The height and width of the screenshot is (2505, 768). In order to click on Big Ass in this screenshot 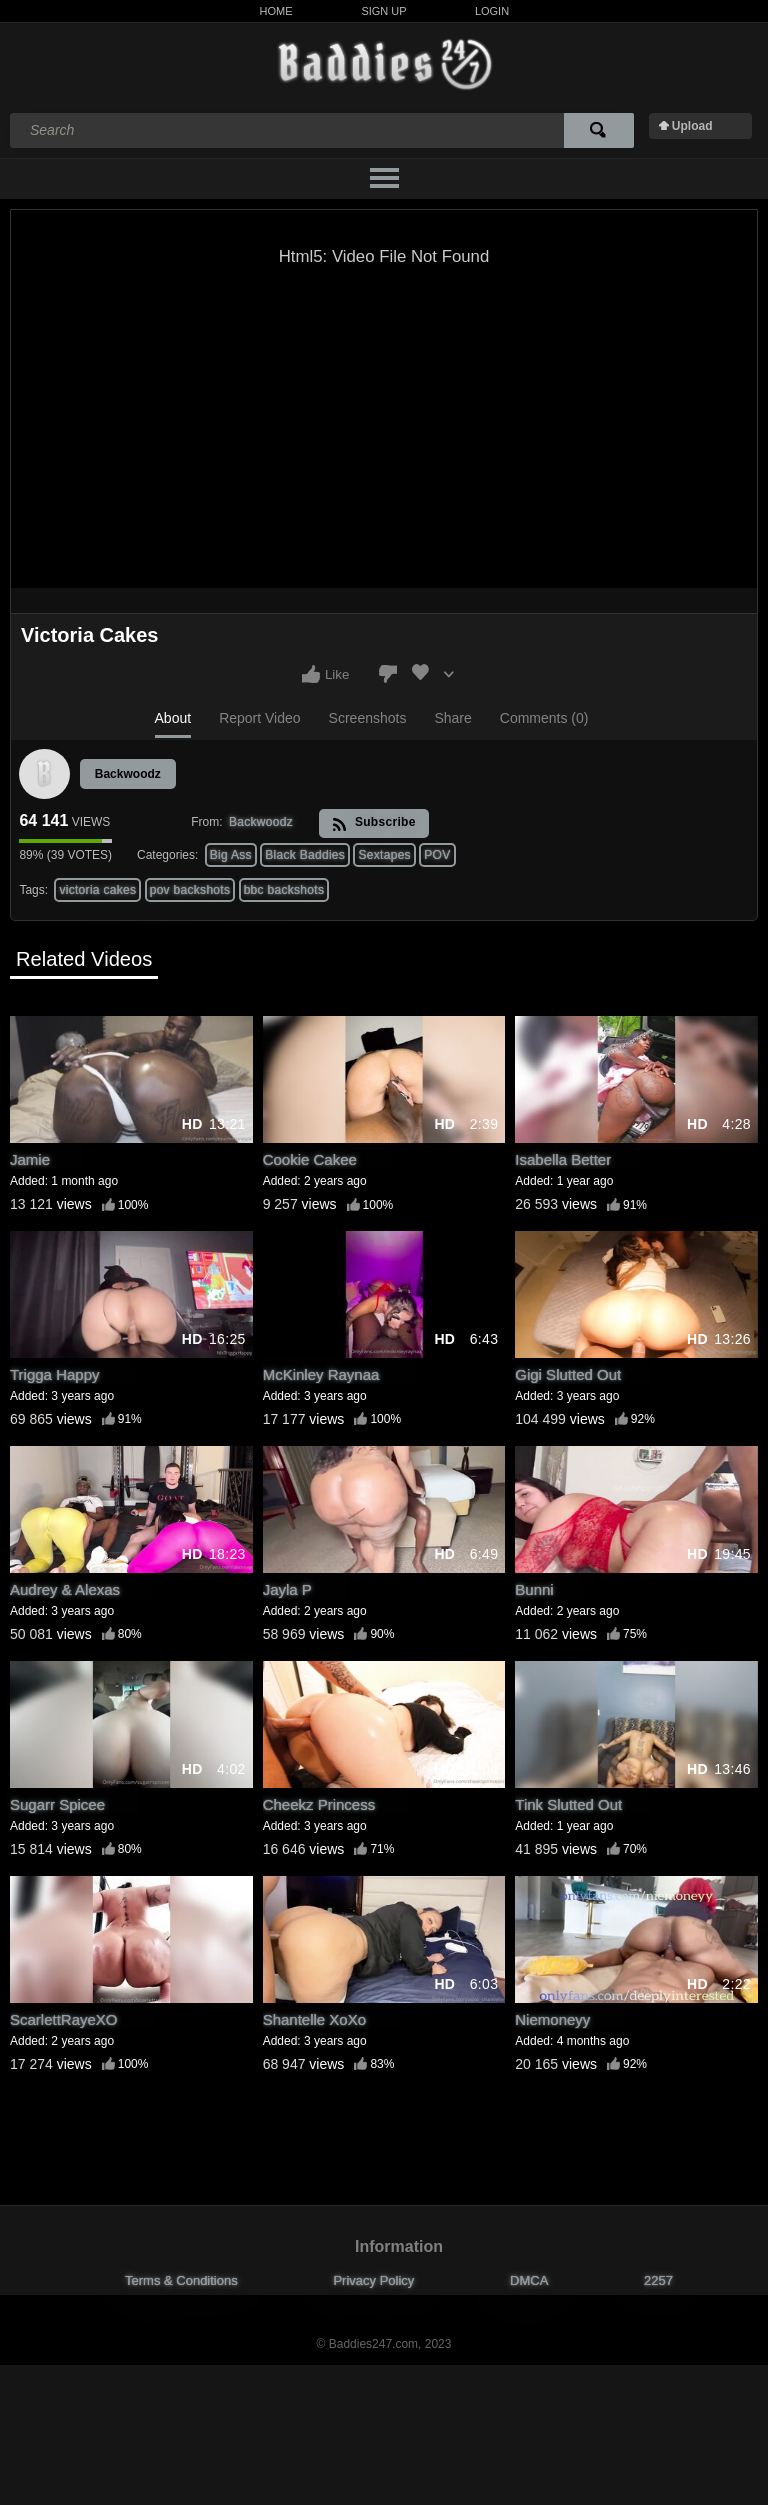, I will do `click(231, 855)`.